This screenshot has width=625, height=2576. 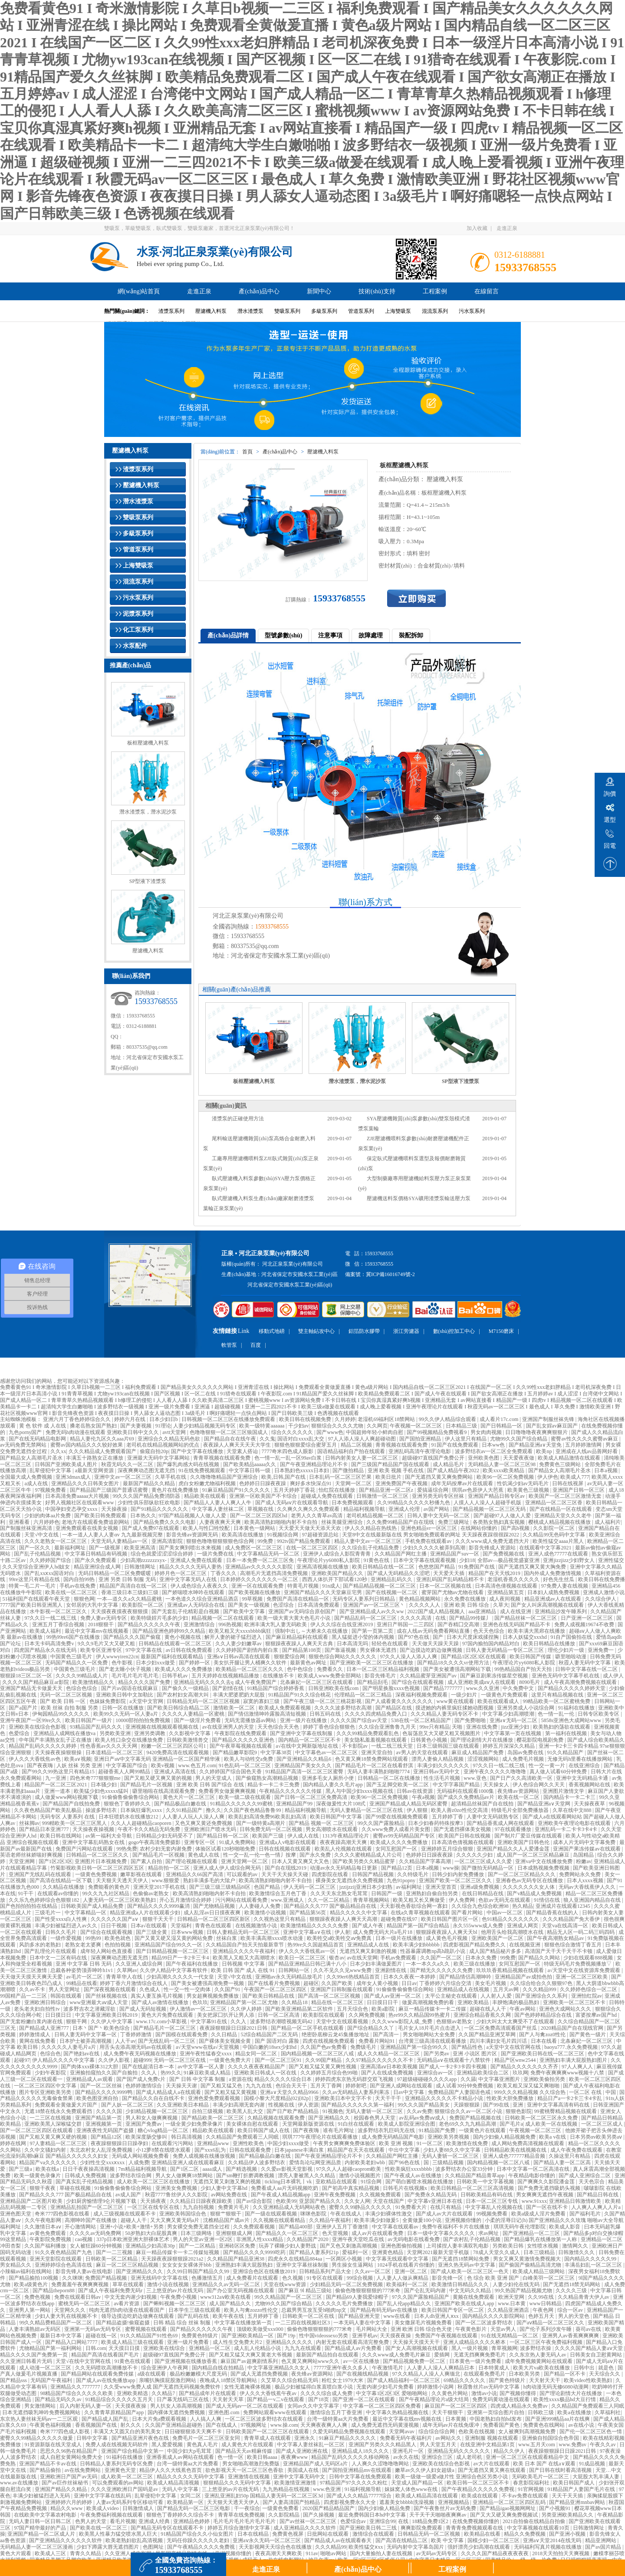 I want to click on 在线欧美中文字幕农村电影, so click(x=46, y=2515).